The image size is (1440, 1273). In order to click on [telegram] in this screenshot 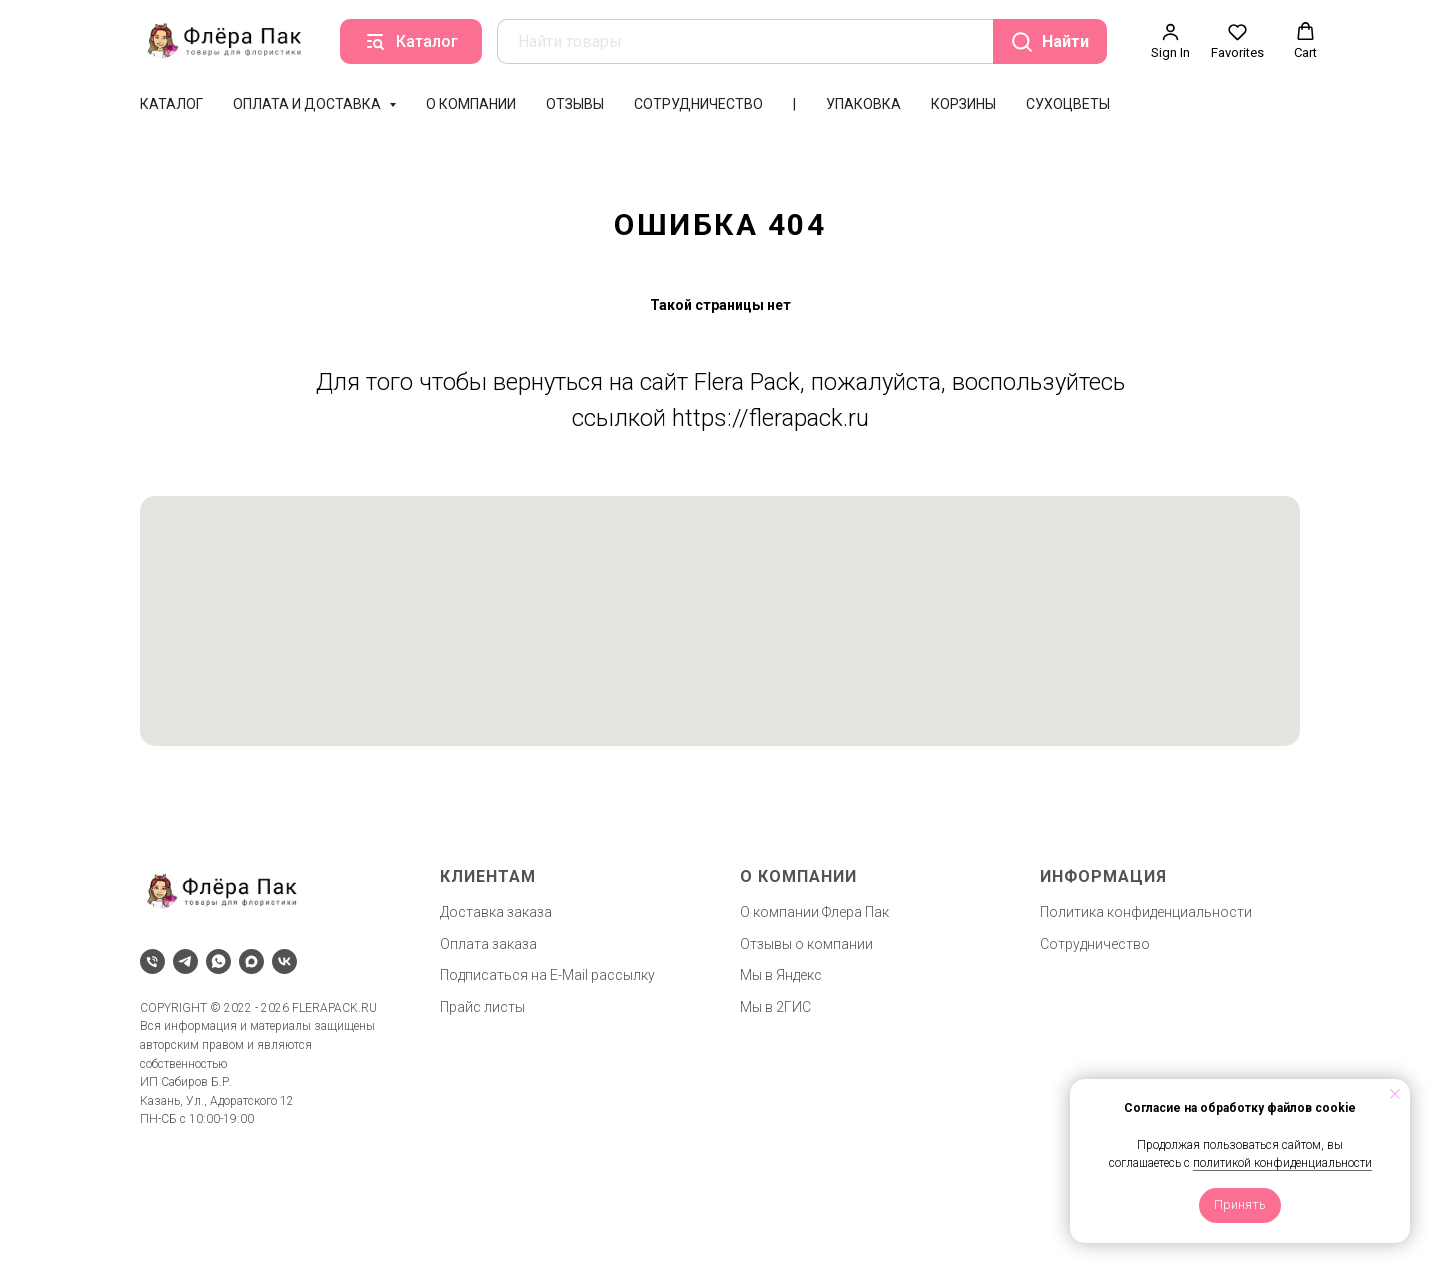, I will do `click(185, 961)`.